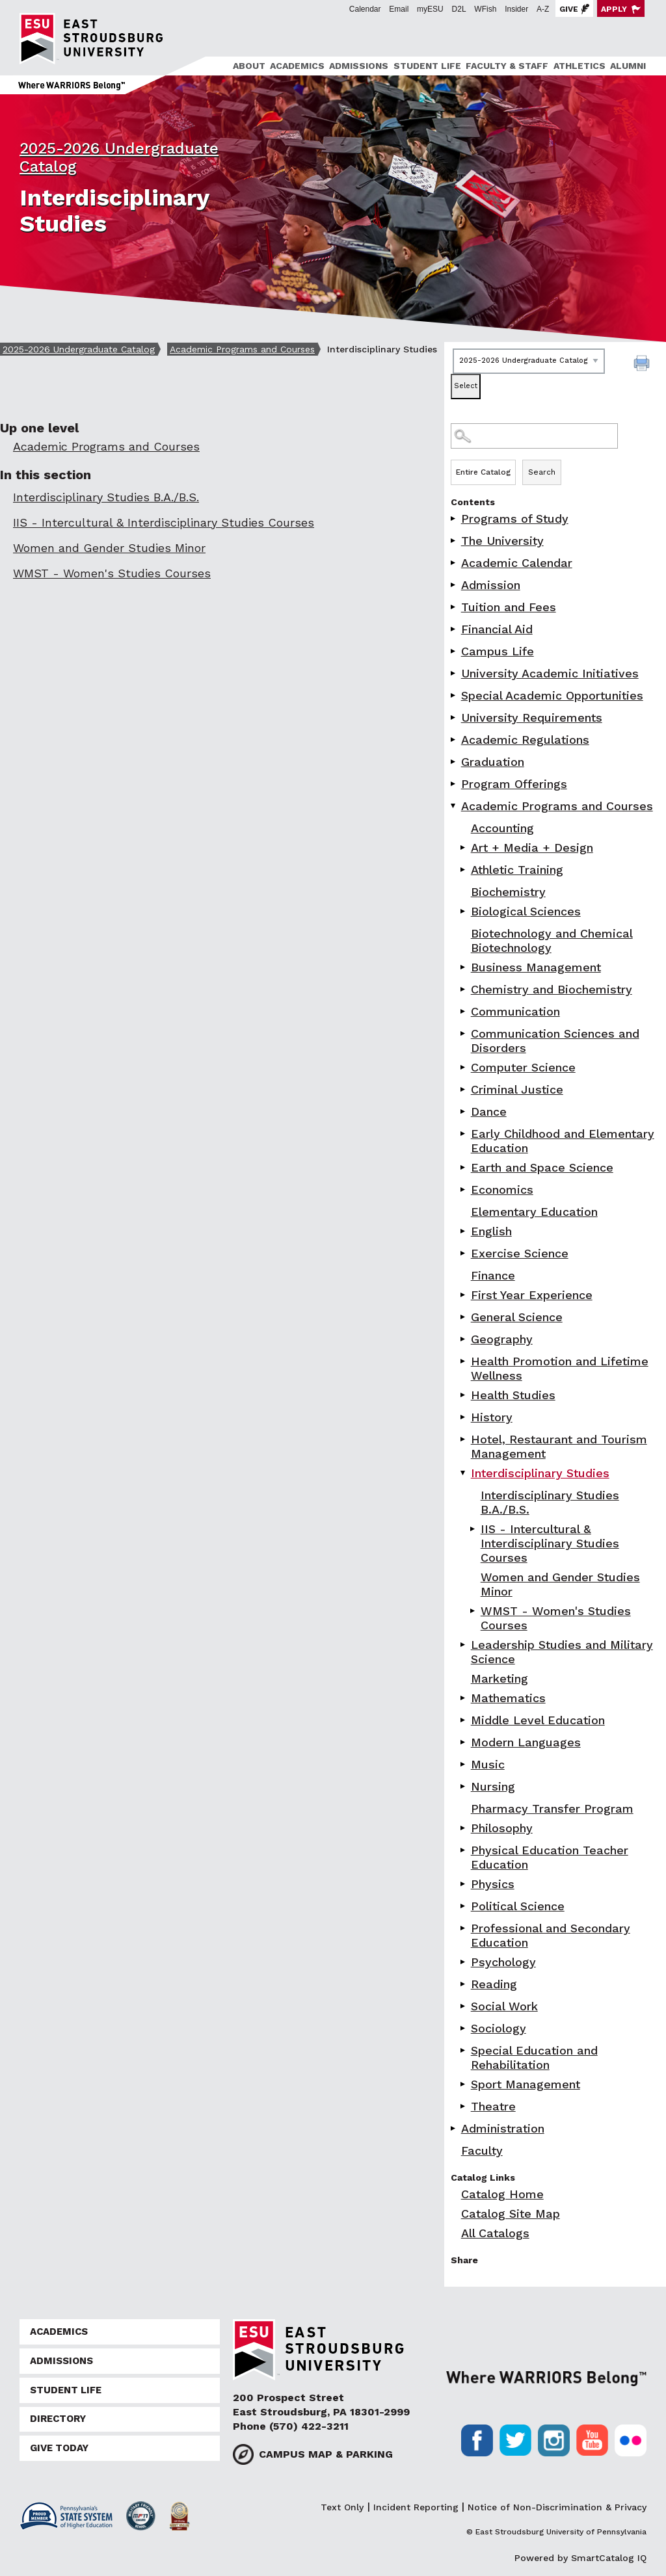 The image size is (666, 2576). Describe the element at coordinates (568, 9) in the screenshot. I see `Give` at that location.